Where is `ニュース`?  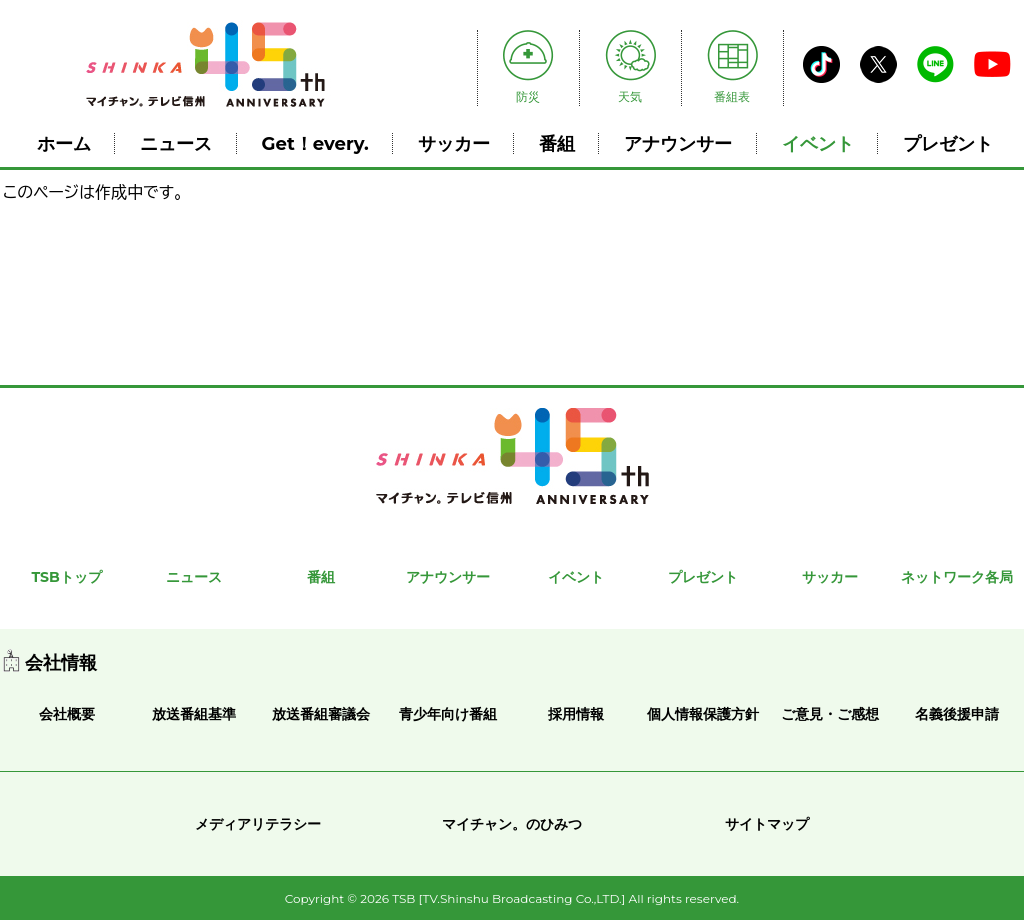
ニュース is located at coordinates (176, 143).